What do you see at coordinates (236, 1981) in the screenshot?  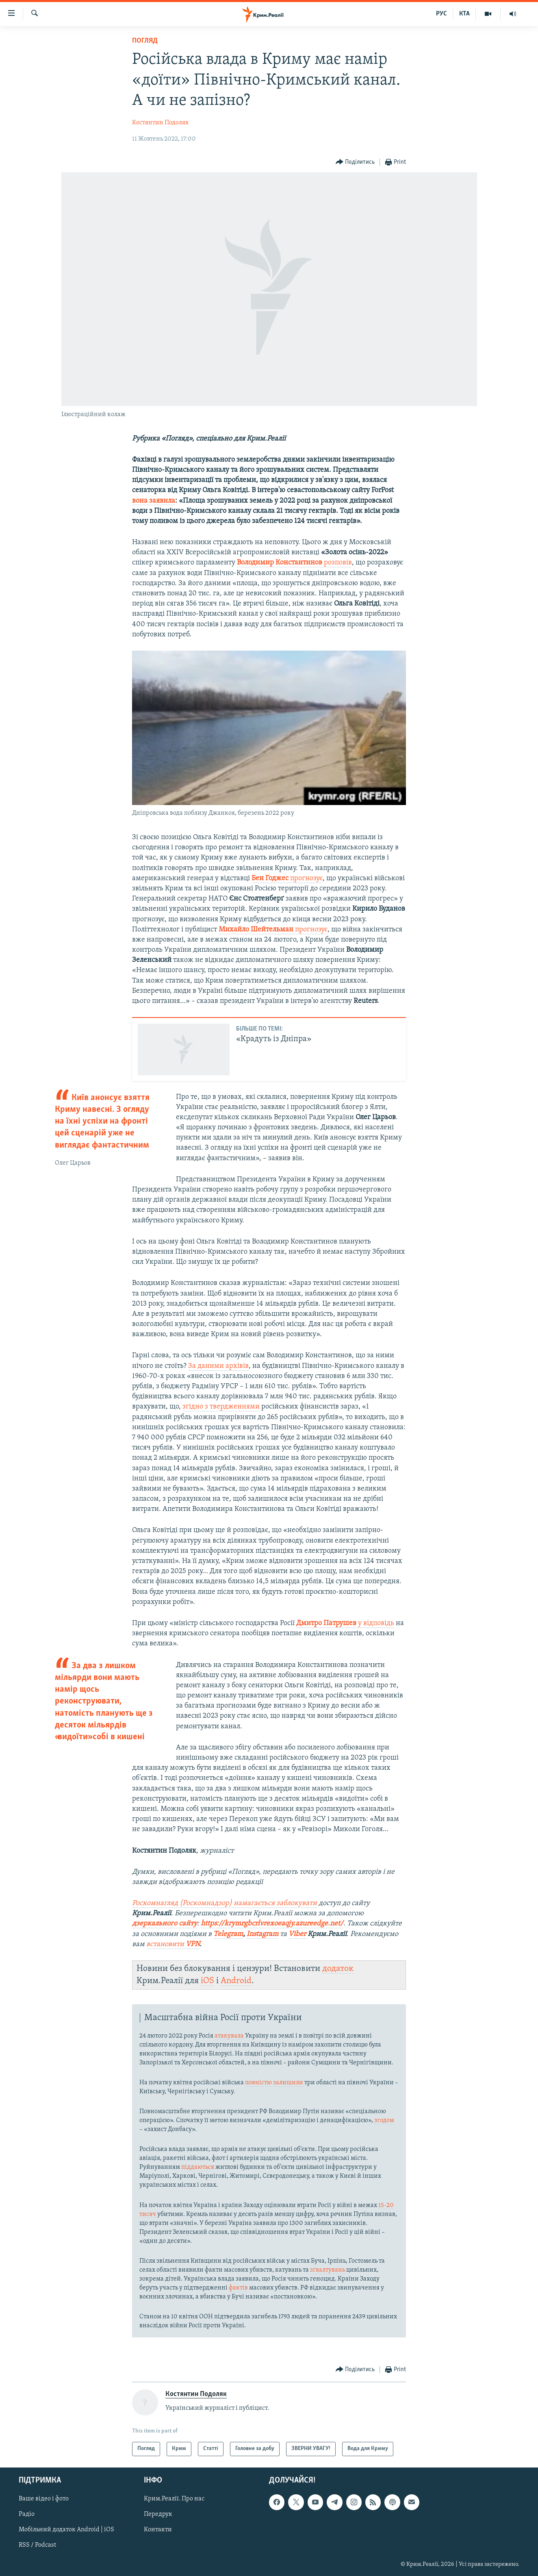 I see `Android` at bounding box center [236, 1981].